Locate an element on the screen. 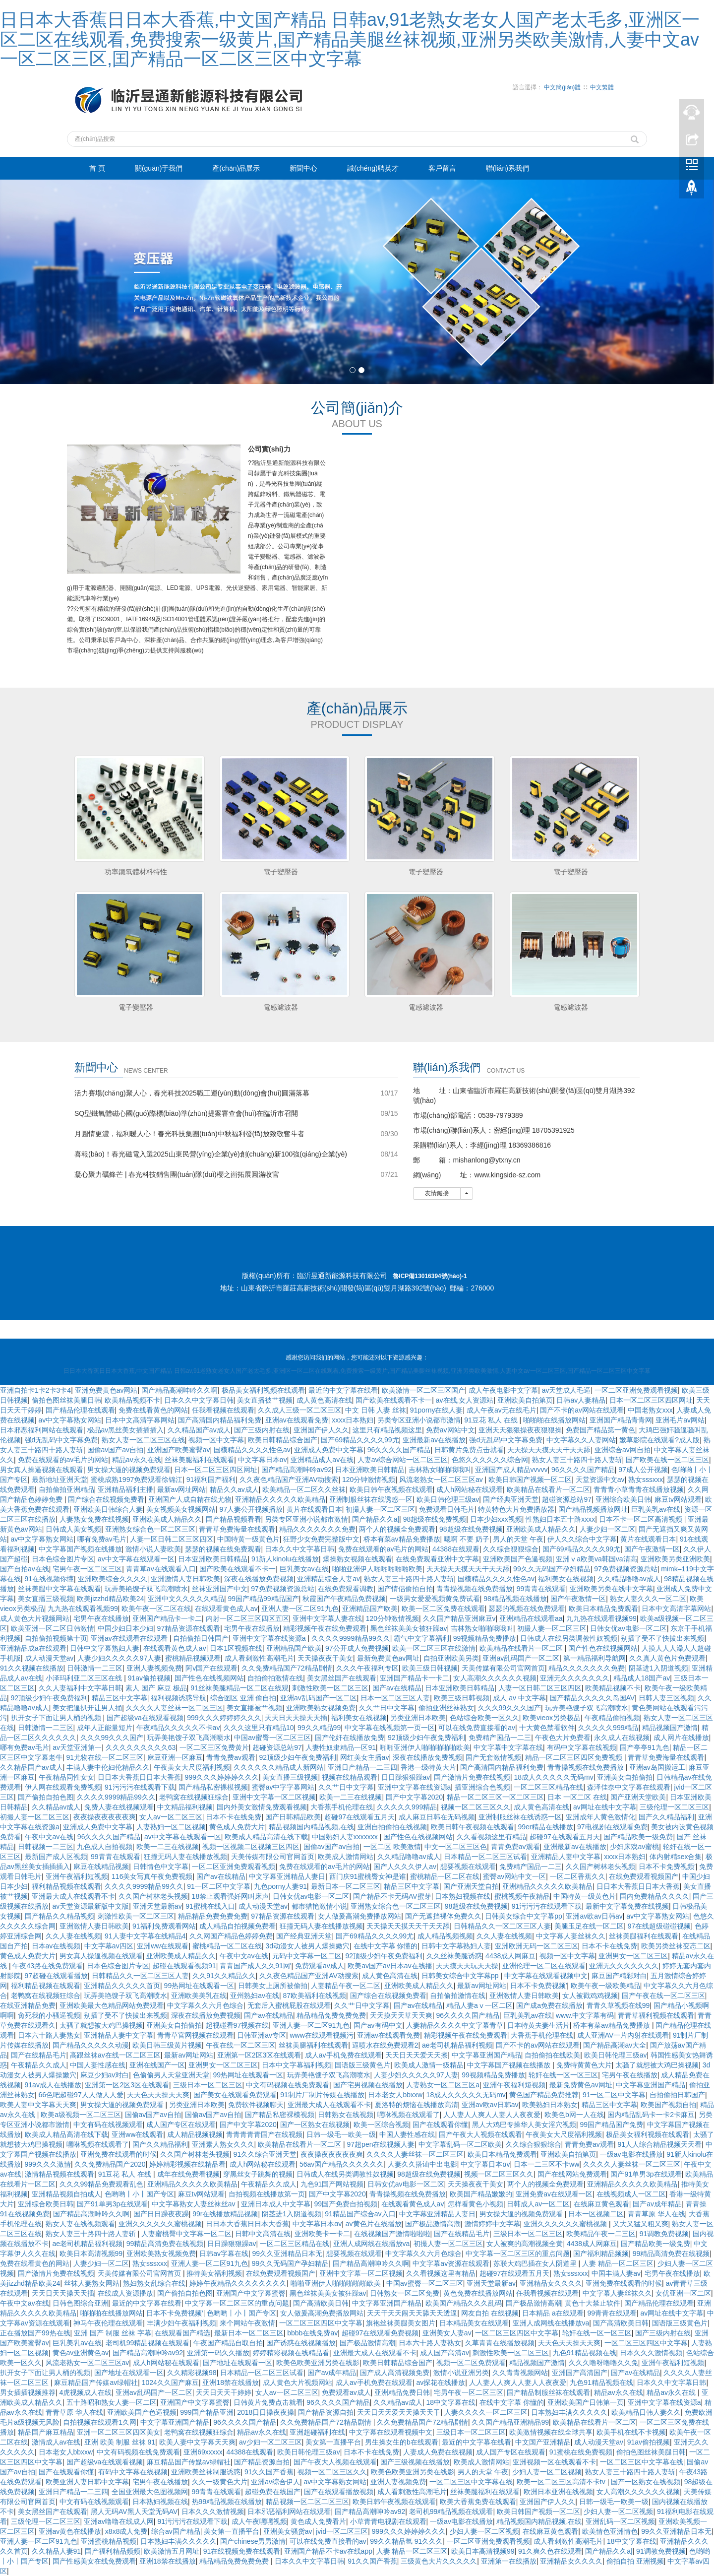 This screenshot has width=714, height=2576. 免费精产国品一二三 is located at coordinates (500, 1737).